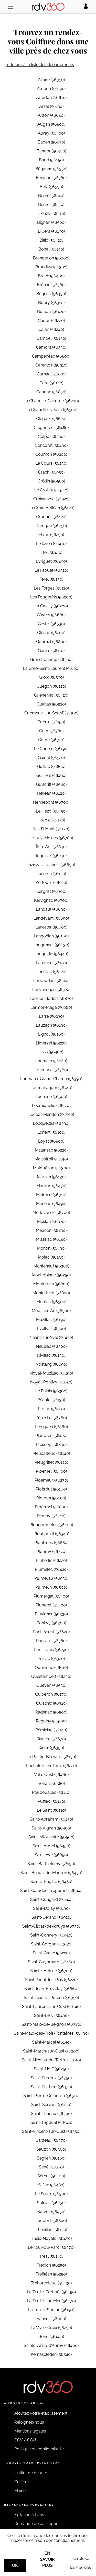 The width and height of the screenshot is (96, 2576). I want to click on Augan (56800), so click(51, 124).